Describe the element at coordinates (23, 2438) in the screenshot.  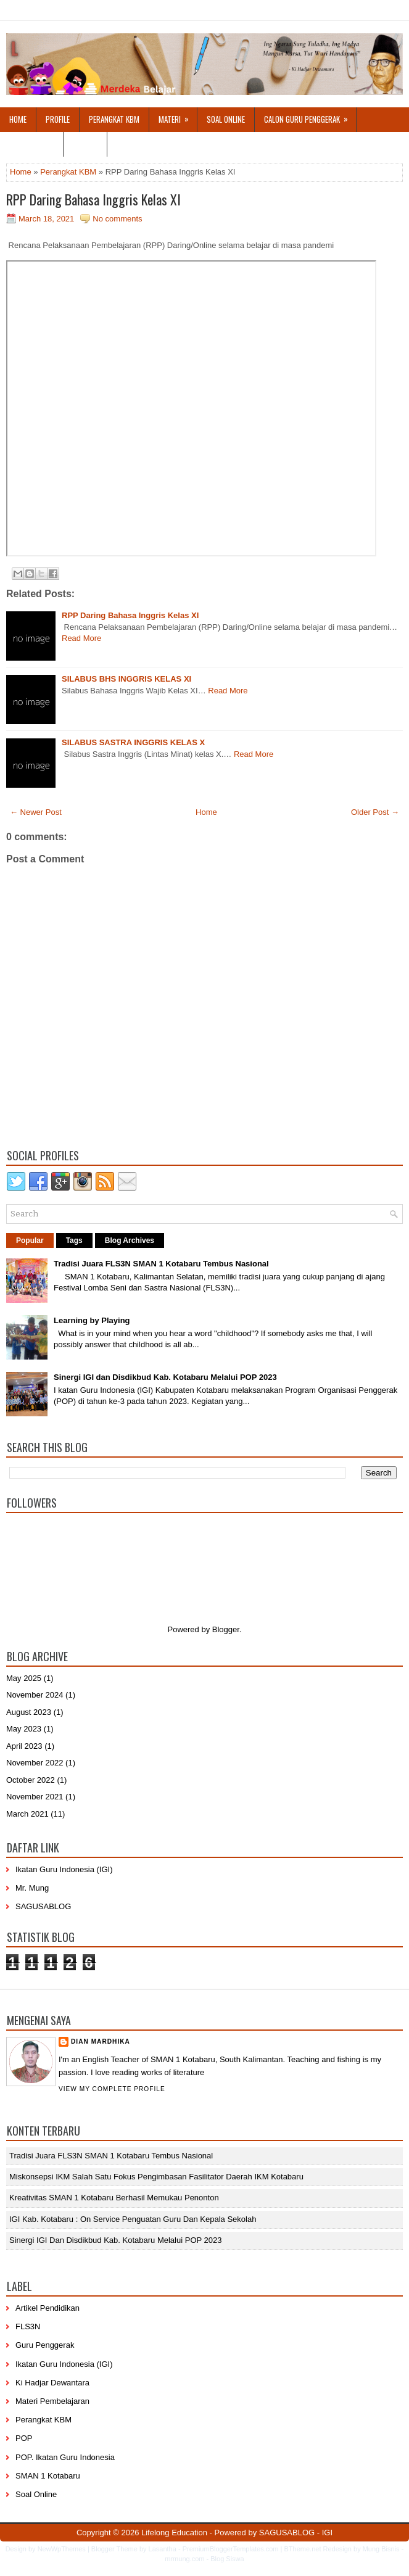
I see `POP` at that location.